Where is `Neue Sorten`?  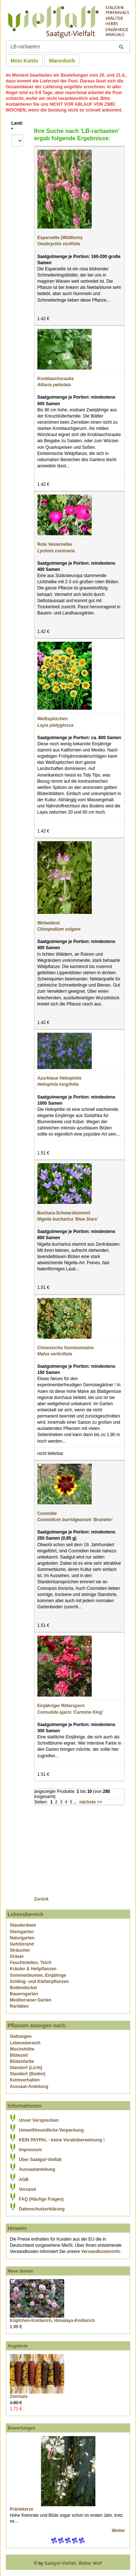 Neue Sorten is located at coordinates (20, 2271).